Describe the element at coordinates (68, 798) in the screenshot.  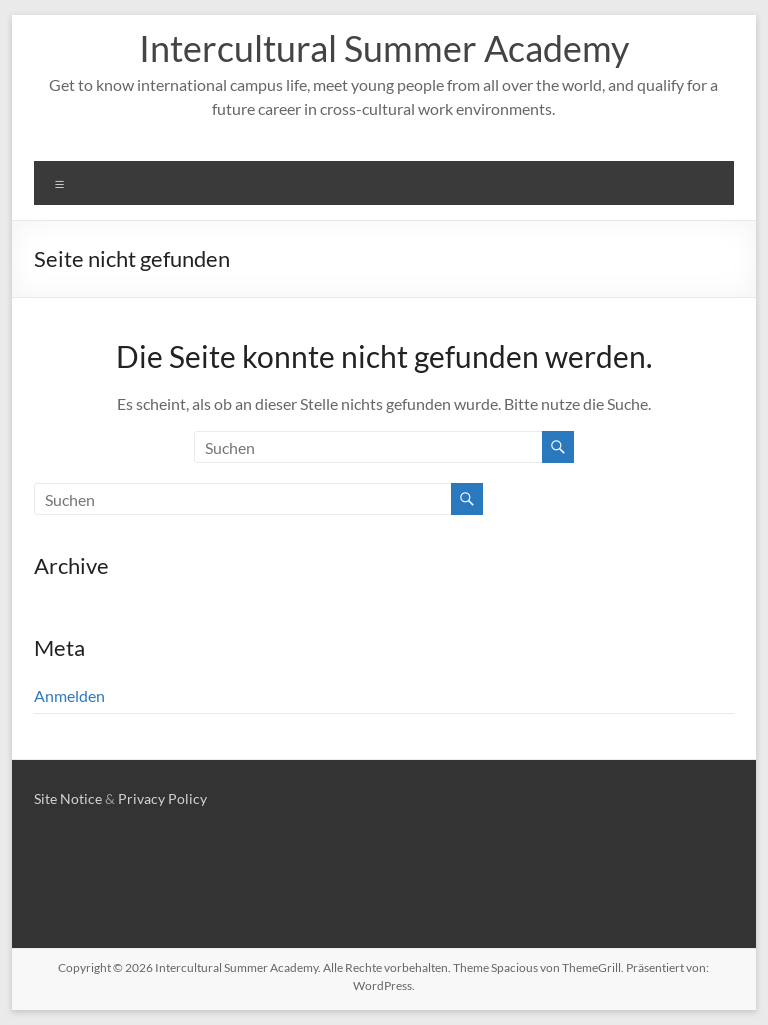
I see `Site Notice` at that location.